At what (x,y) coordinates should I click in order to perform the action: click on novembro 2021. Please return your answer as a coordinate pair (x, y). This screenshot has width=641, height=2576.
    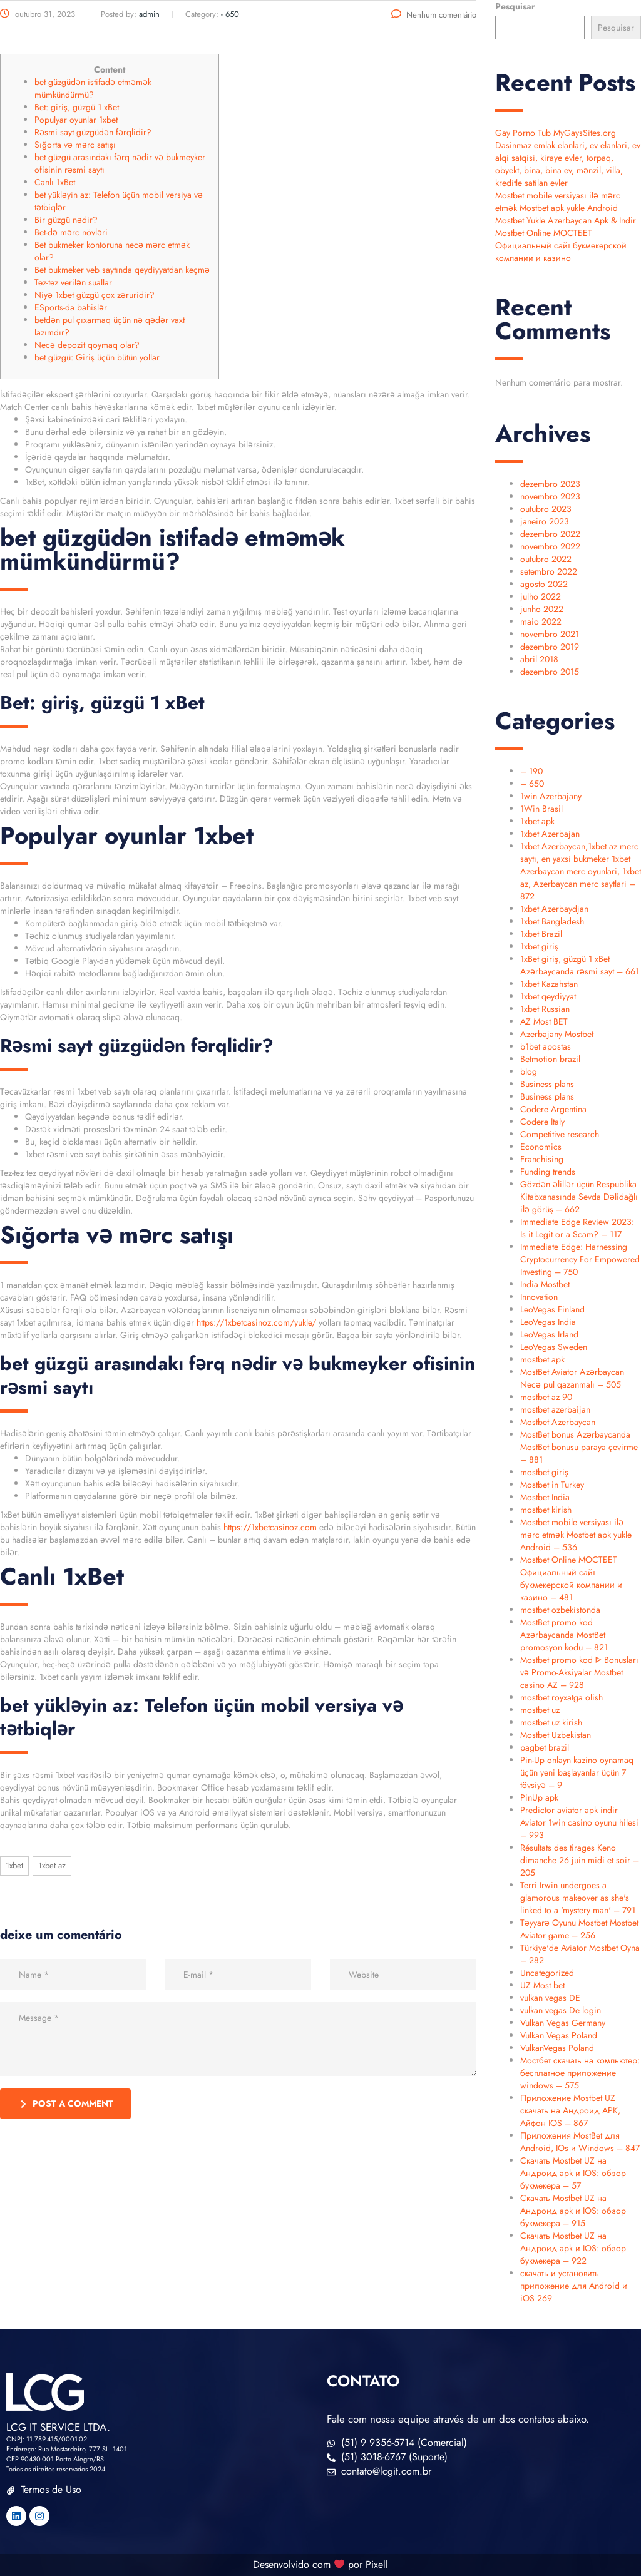
    Looking at the image, I should click on (549, 634).